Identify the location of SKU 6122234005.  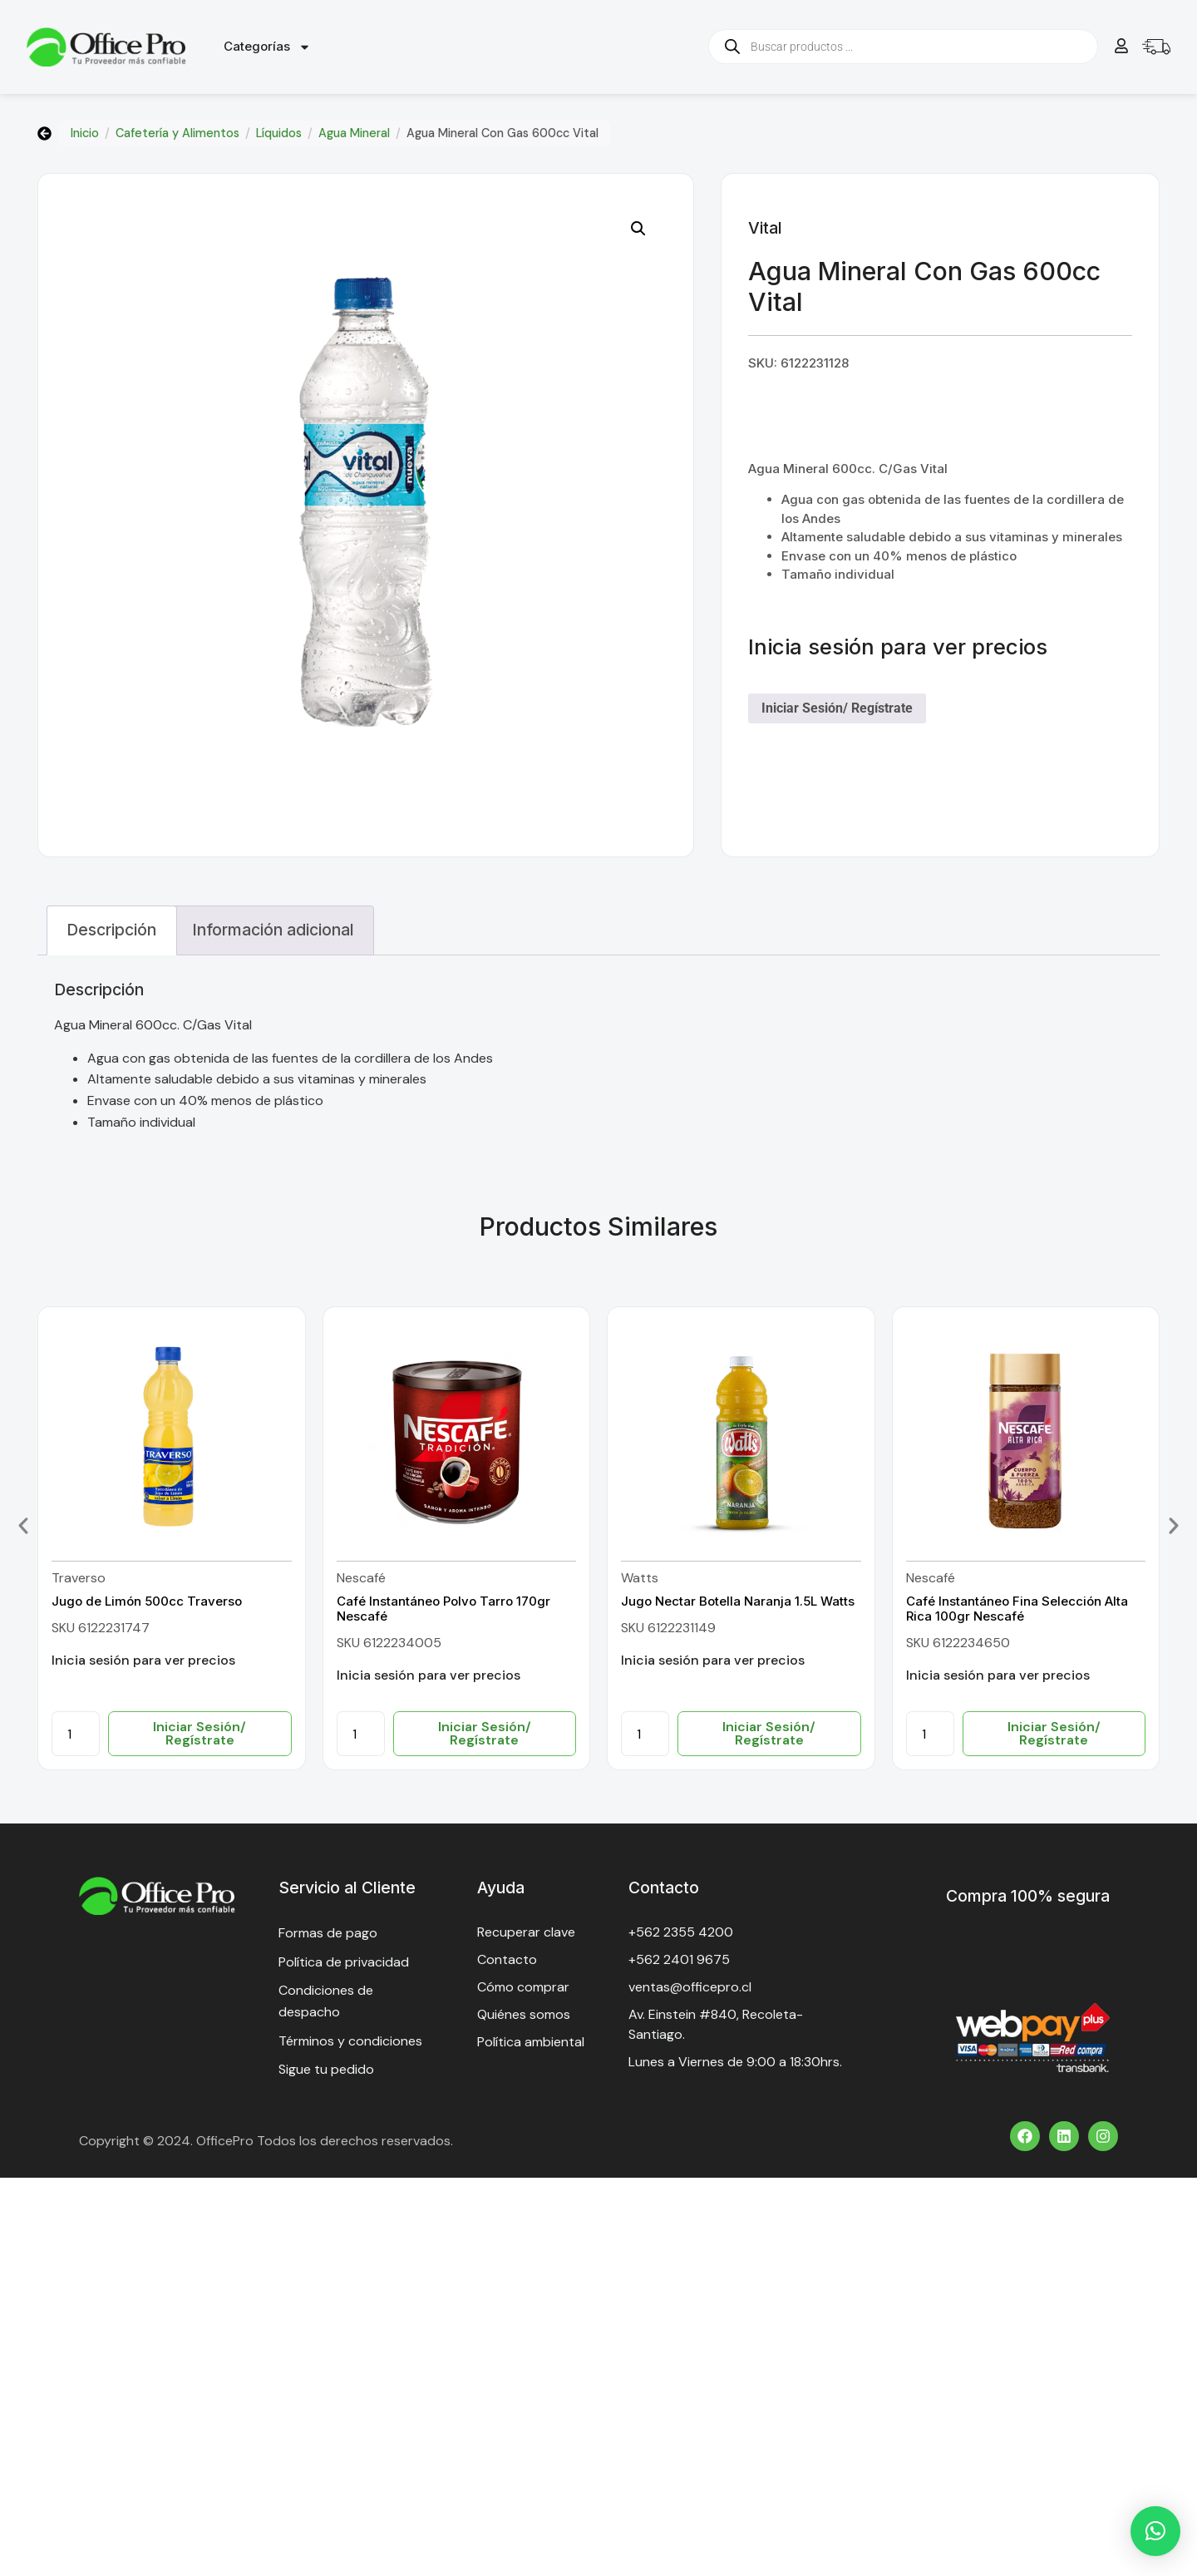
(389, 1642).